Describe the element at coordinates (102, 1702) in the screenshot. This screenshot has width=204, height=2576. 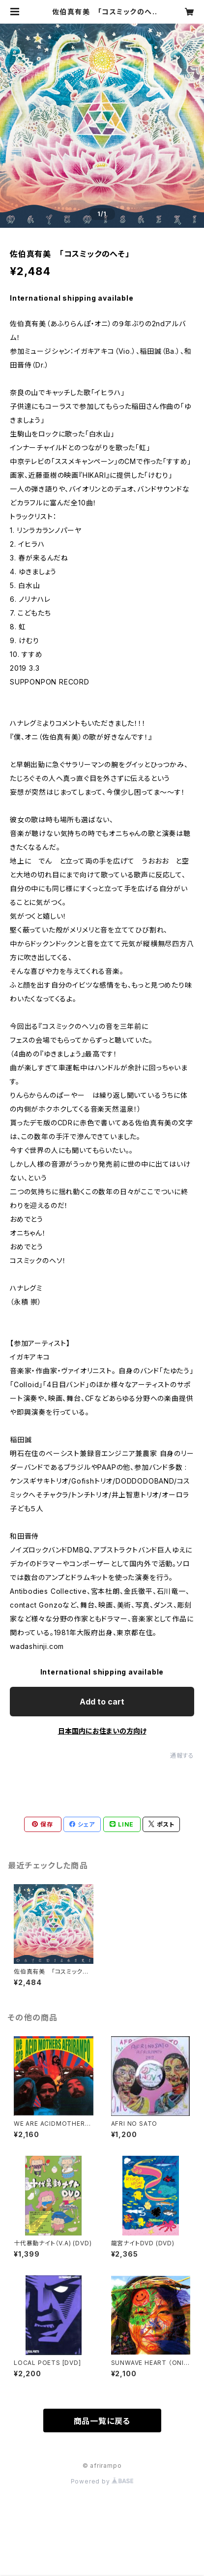
I see `Add to cart` at that location.